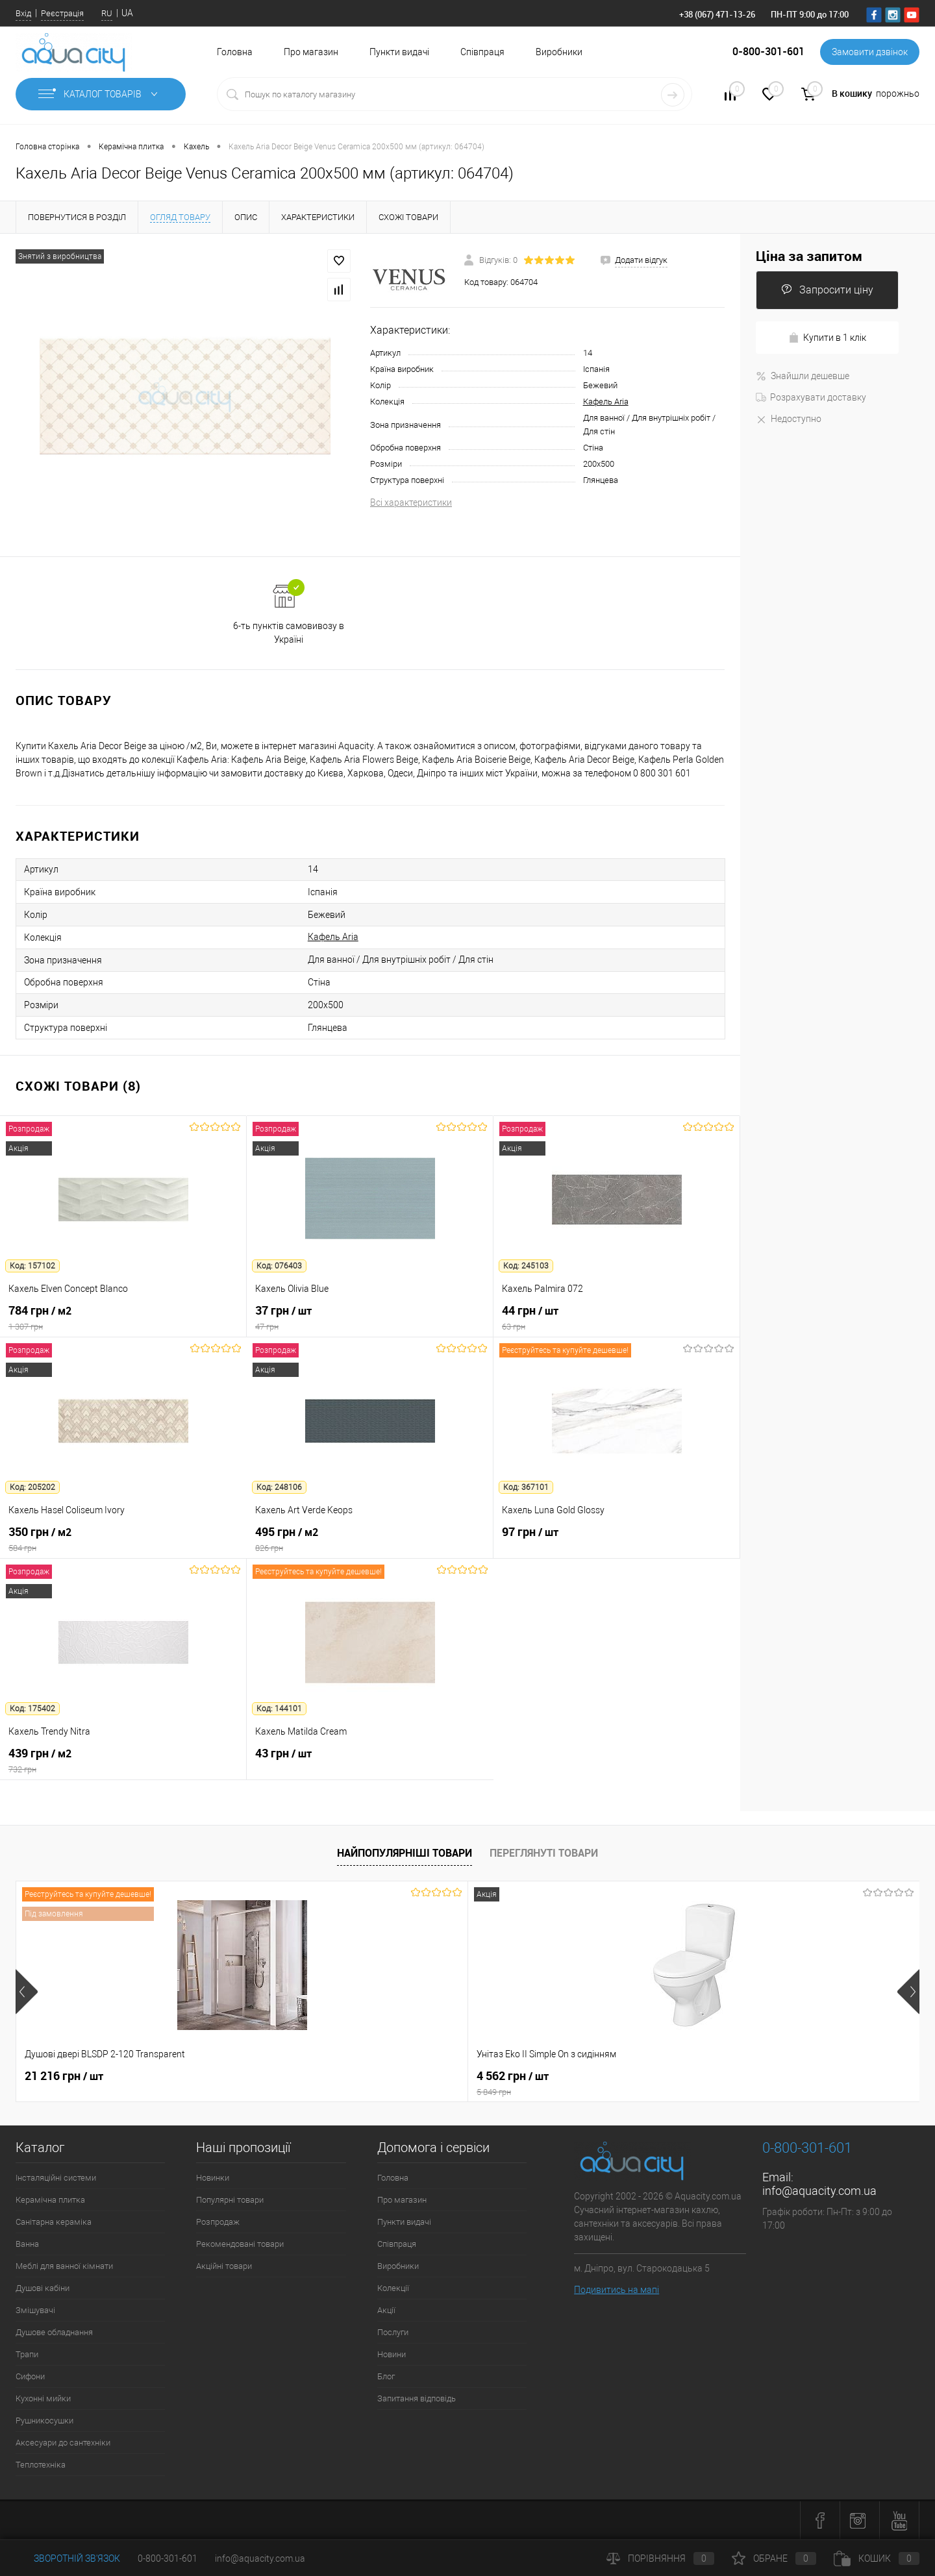 This screenshot has height=2576, width=935. Describe the element at coordinates (50, 2200) in the screenshot. I see `Керамічна плитка` at that location.